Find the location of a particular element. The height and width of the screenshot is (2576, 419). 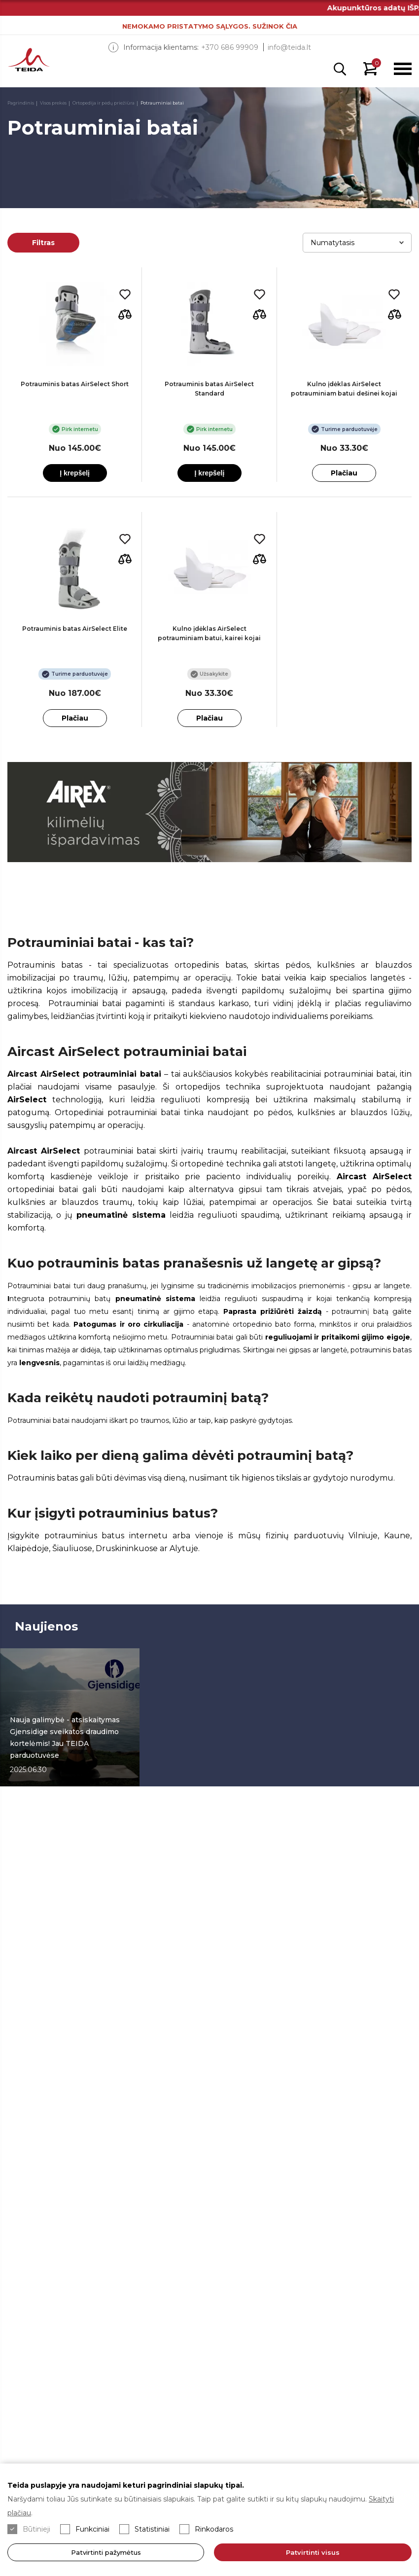

Kulno įdėklas AirSelect potrauminiam batui dešinei kojai is located at coordinates (344, 388).